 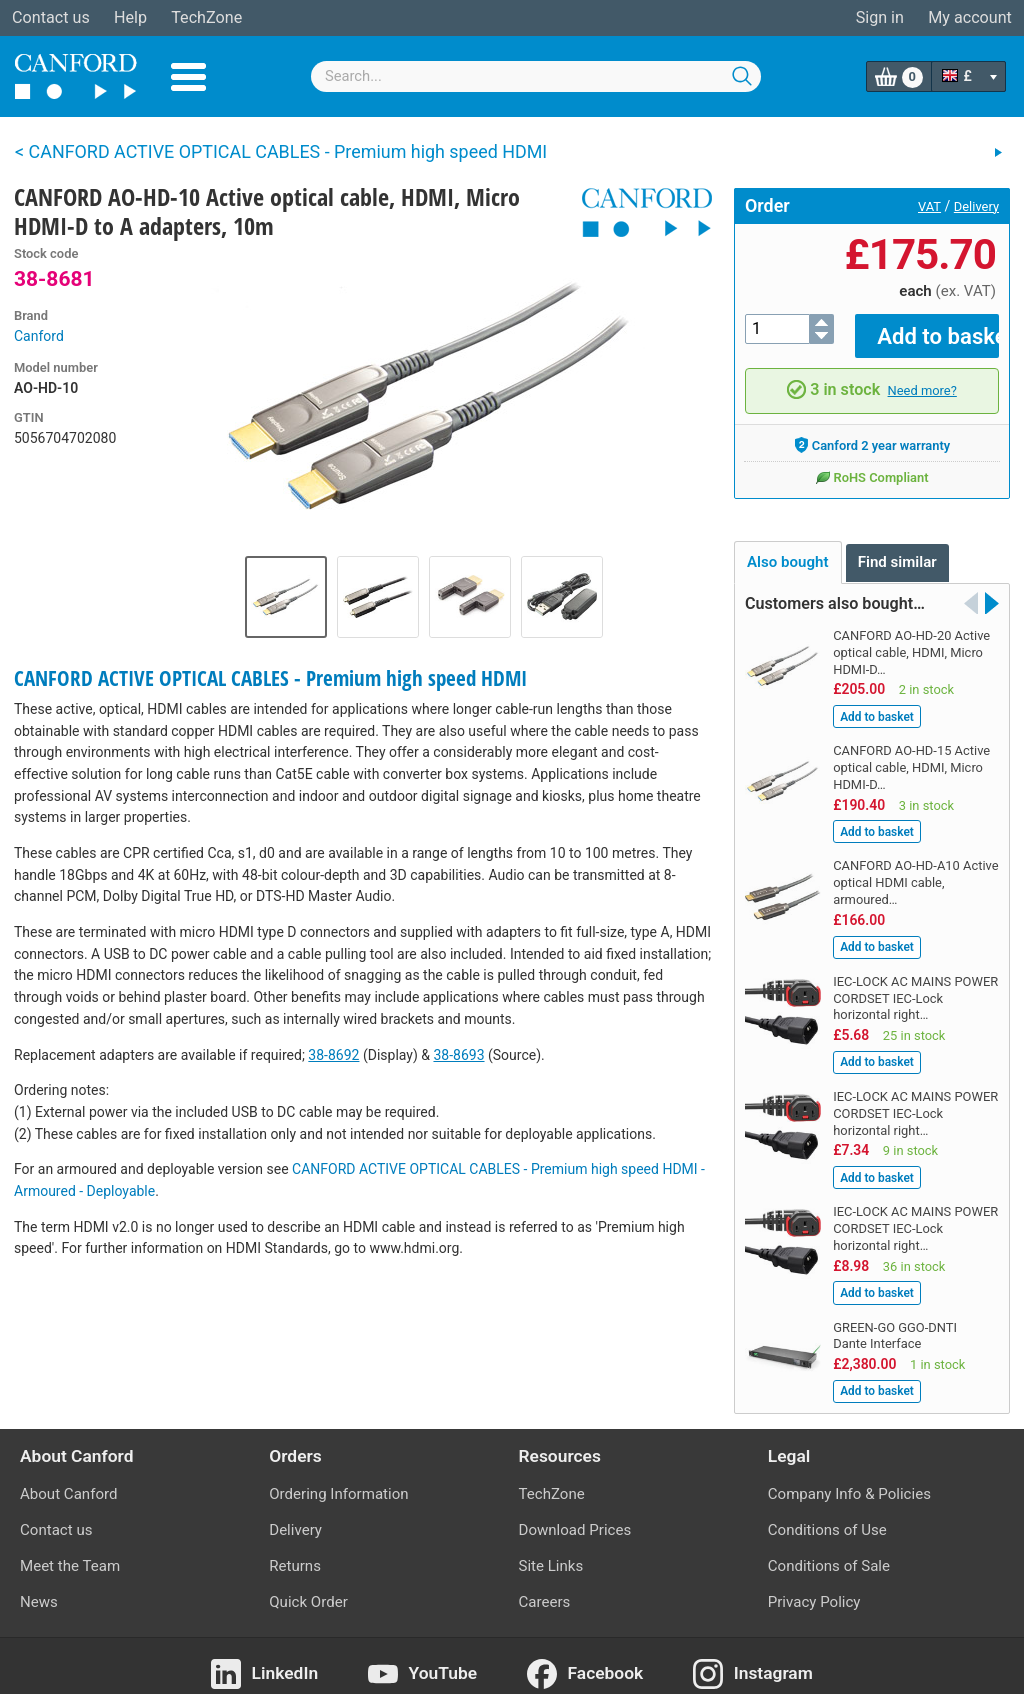 I want to click on Sign in, so click(x=880, y=17).